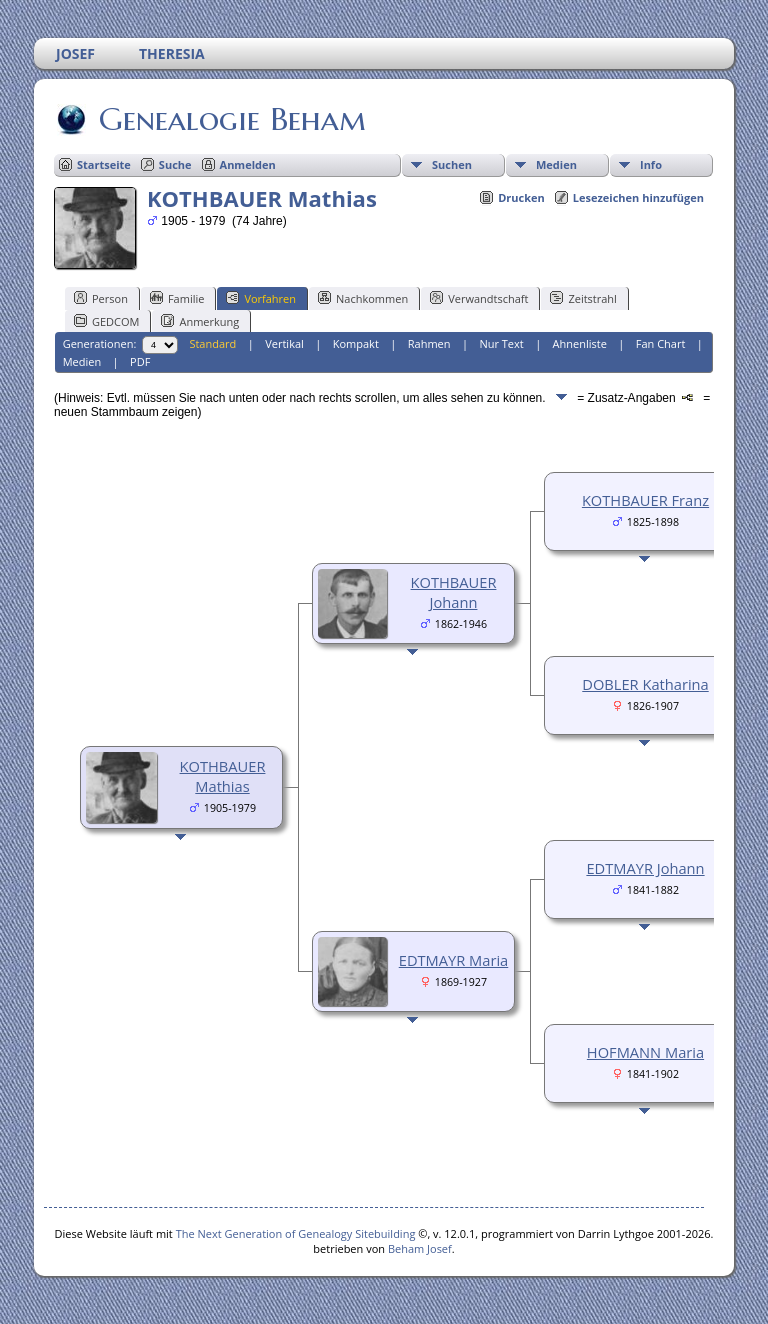 Image resolution: width=768 pixels, height=1324 pixels. Describe the element at coordinates (104, 164) in the screenshot. I see `Startseite` at that location.